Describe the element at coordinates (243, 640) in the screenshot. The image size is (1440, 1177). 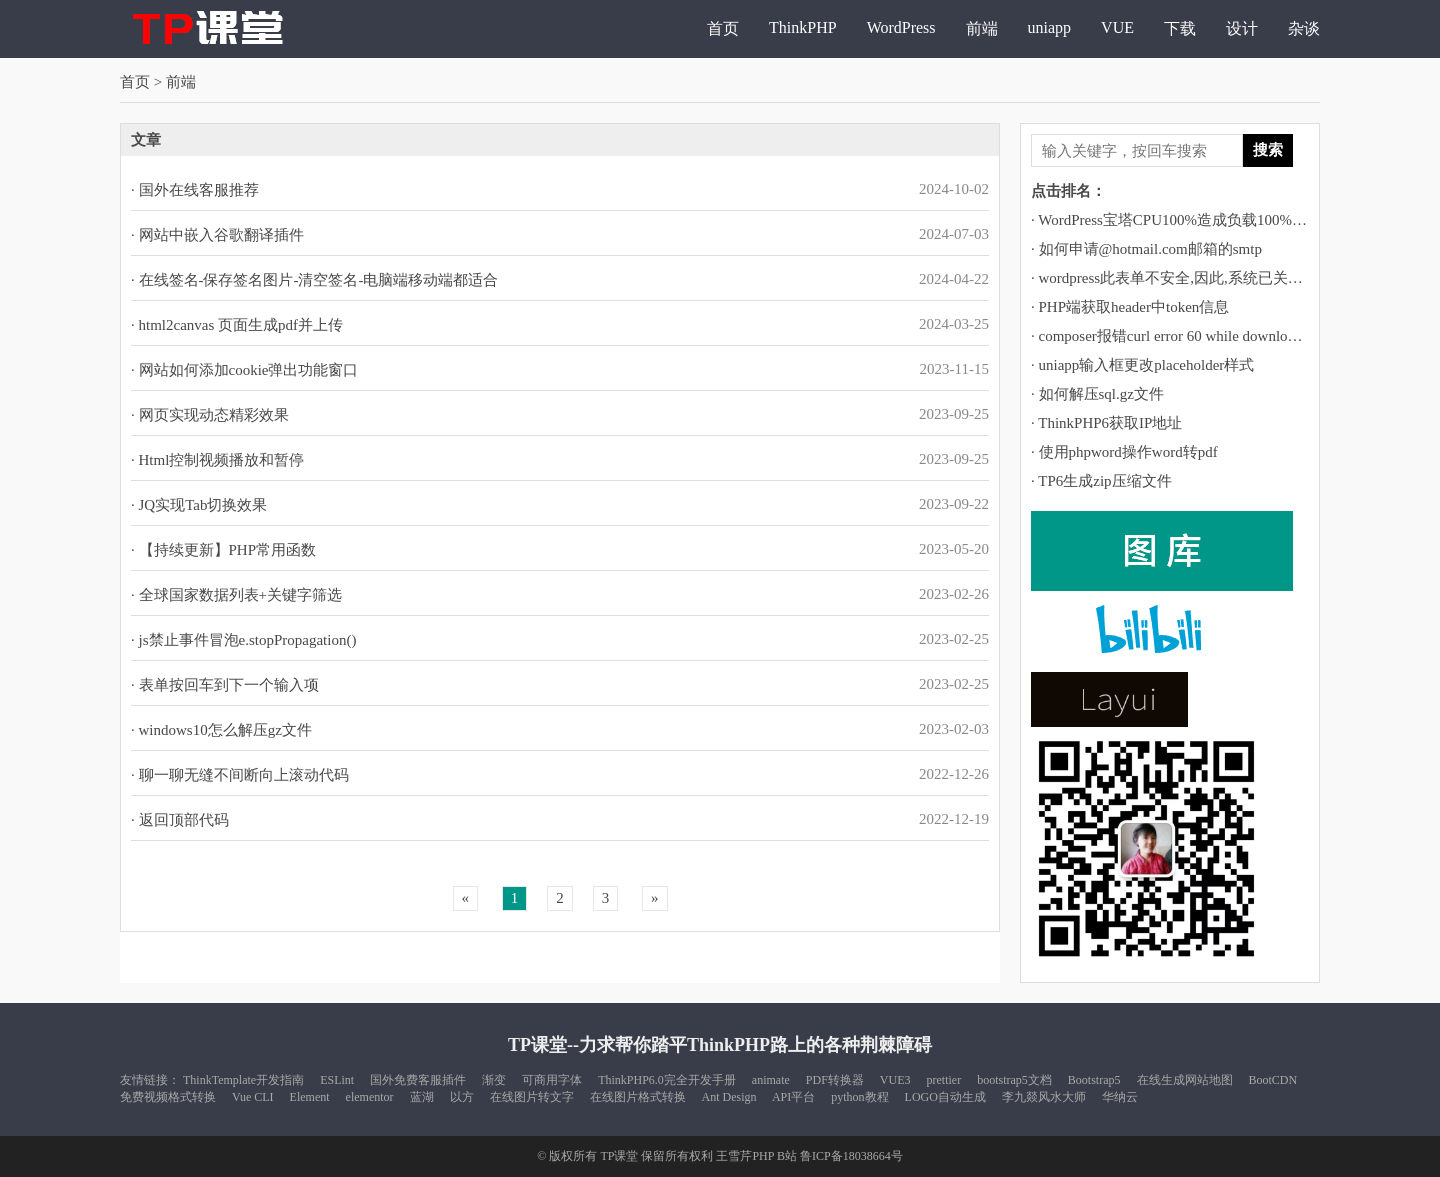
I see `· js禁止事件冒泡e.stopPropagation()` at that location.